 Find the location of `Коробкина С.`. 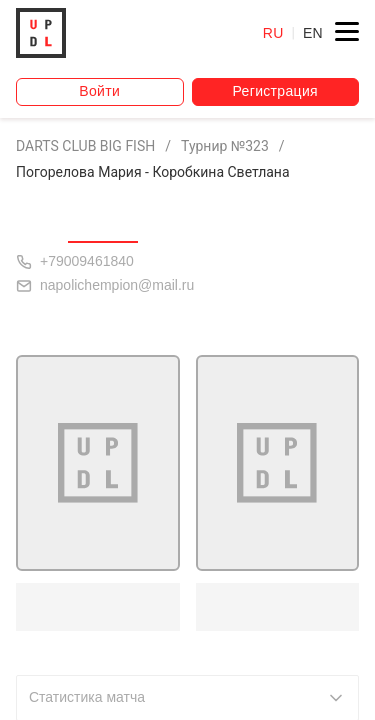

Коробкина С. is located at coordinates (267, 606).